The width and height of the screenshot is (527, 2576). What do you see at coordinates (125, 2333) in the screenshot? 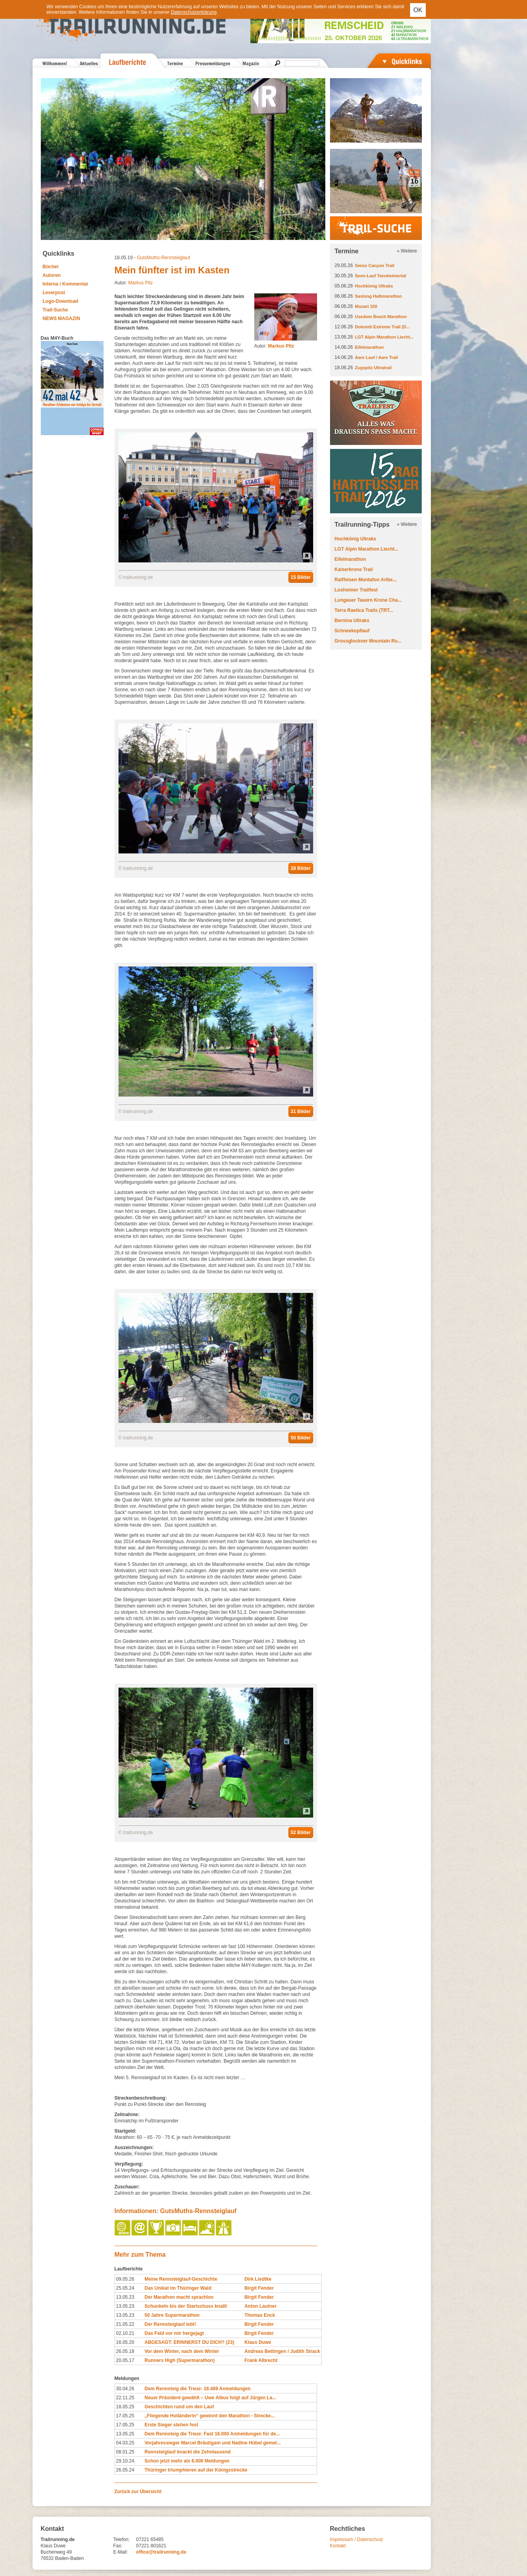
I see `02.10.21` at bounding box center [125, 2333].